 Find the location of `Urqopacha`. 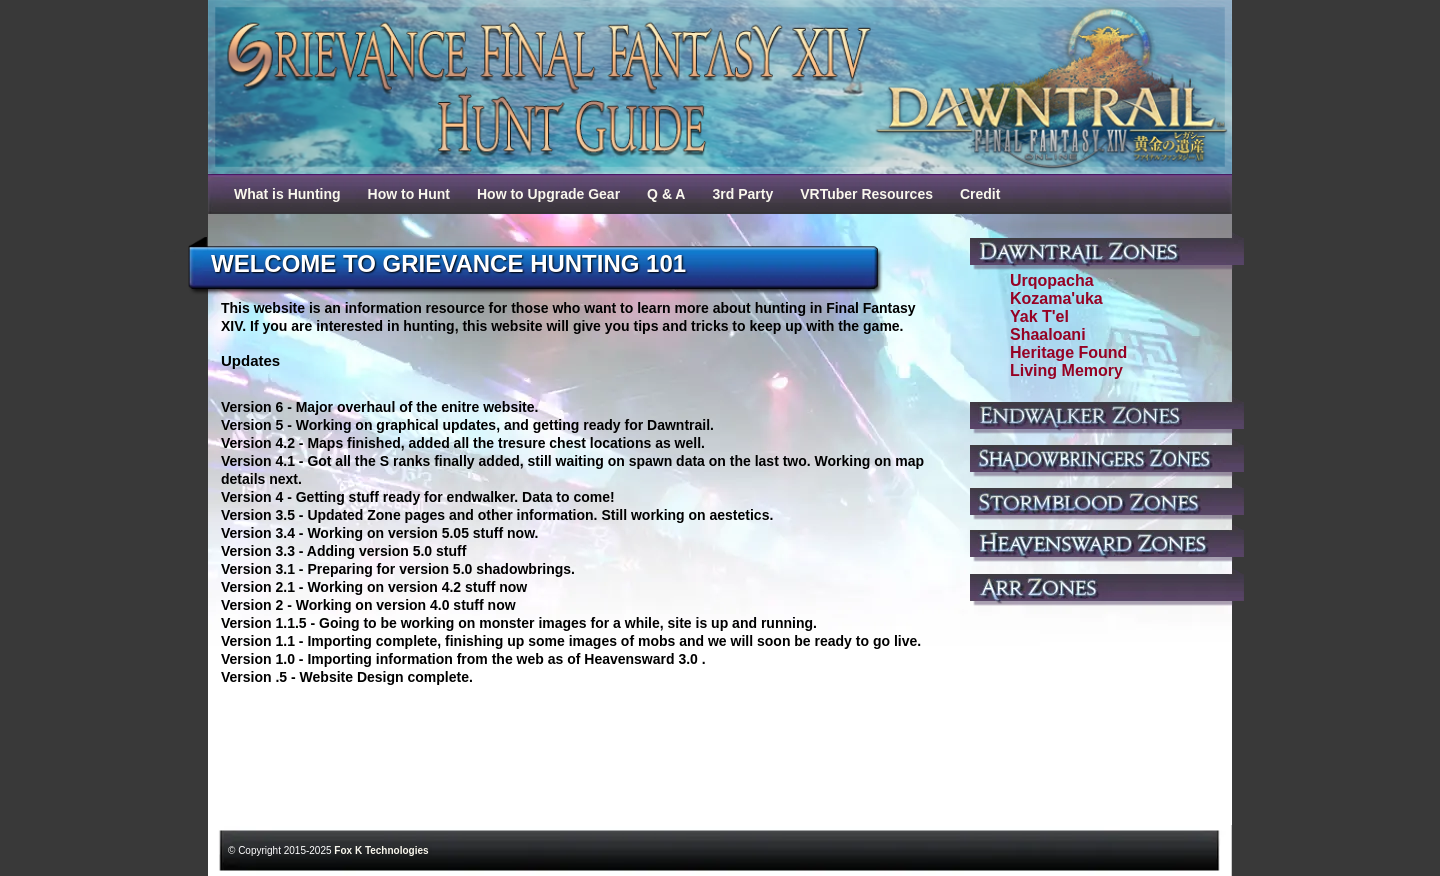

Urqopacha is located at coordinates (1052, 280).